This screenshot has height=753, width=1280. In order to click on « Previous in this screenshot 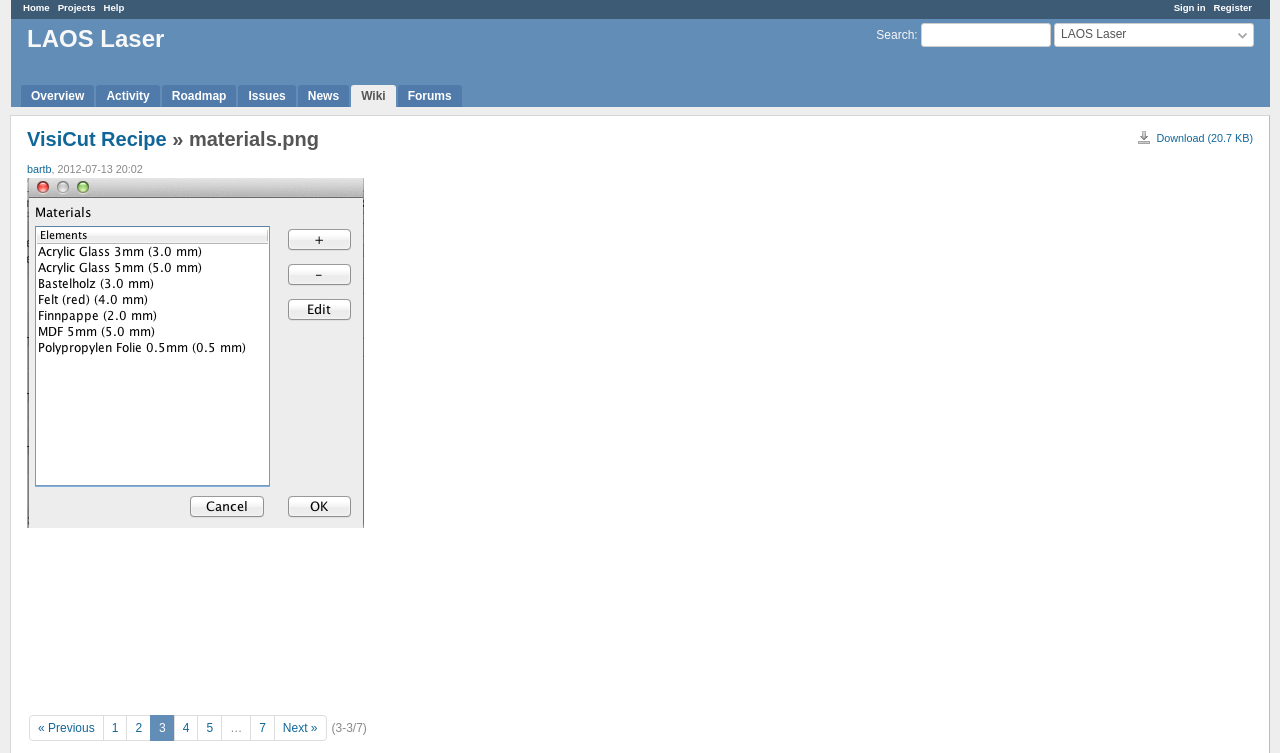, I will do `click(66, 728)`.